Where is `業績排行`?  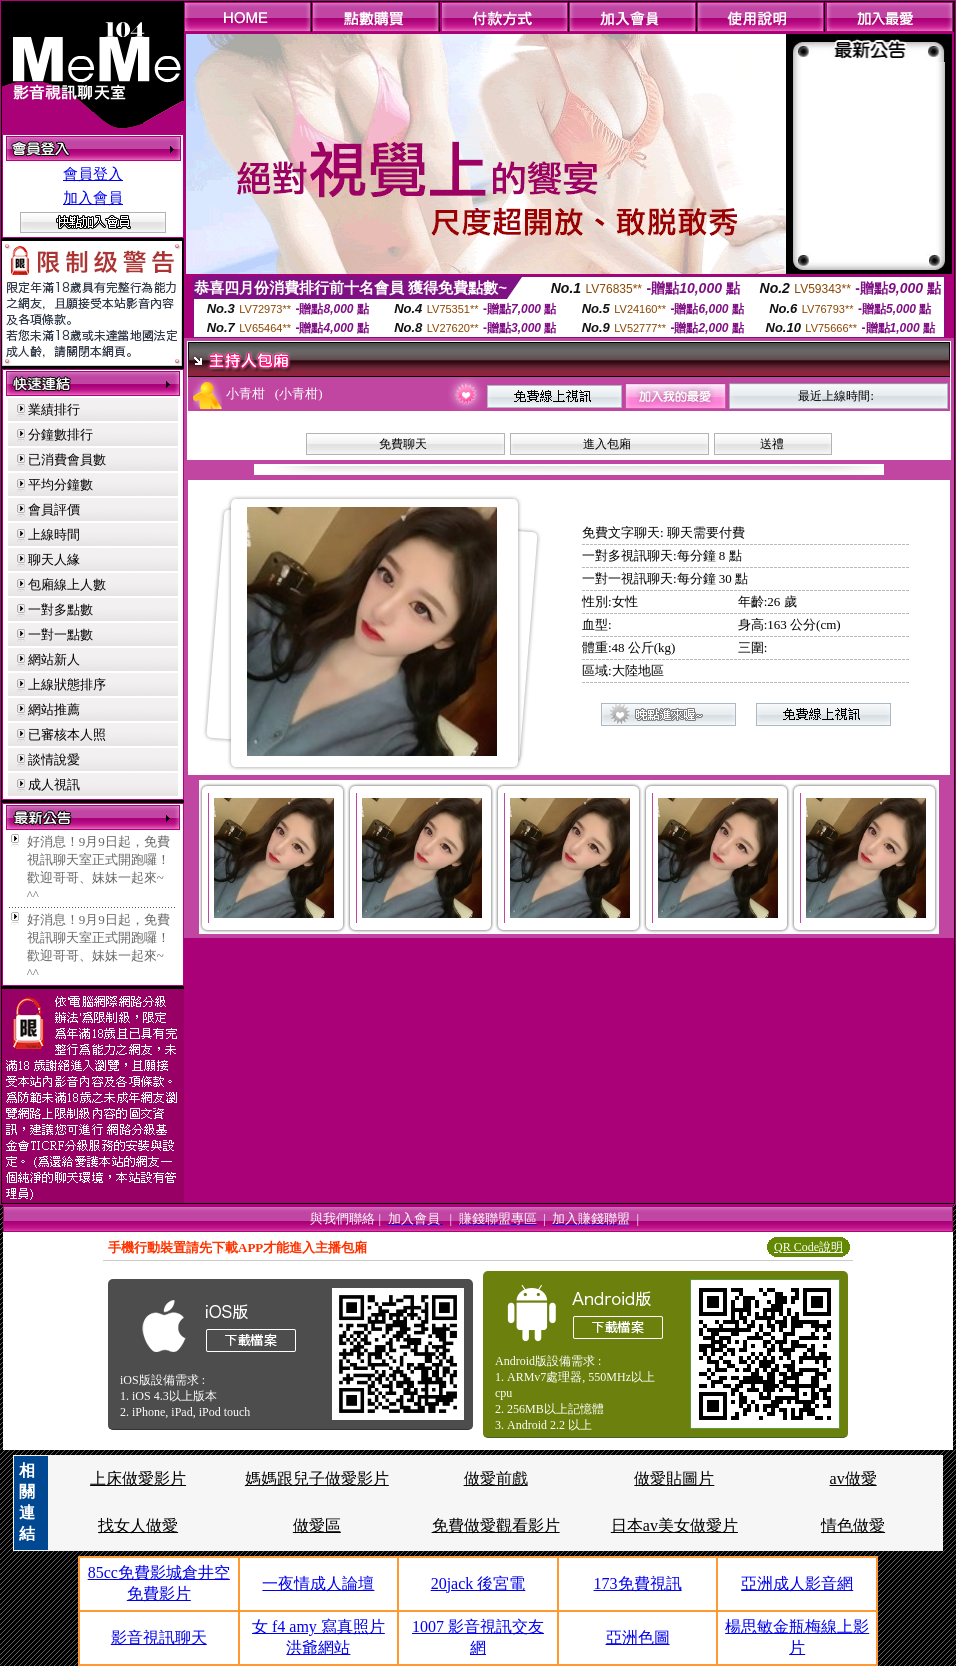
業績排行 is located at coordinates (54, 409).